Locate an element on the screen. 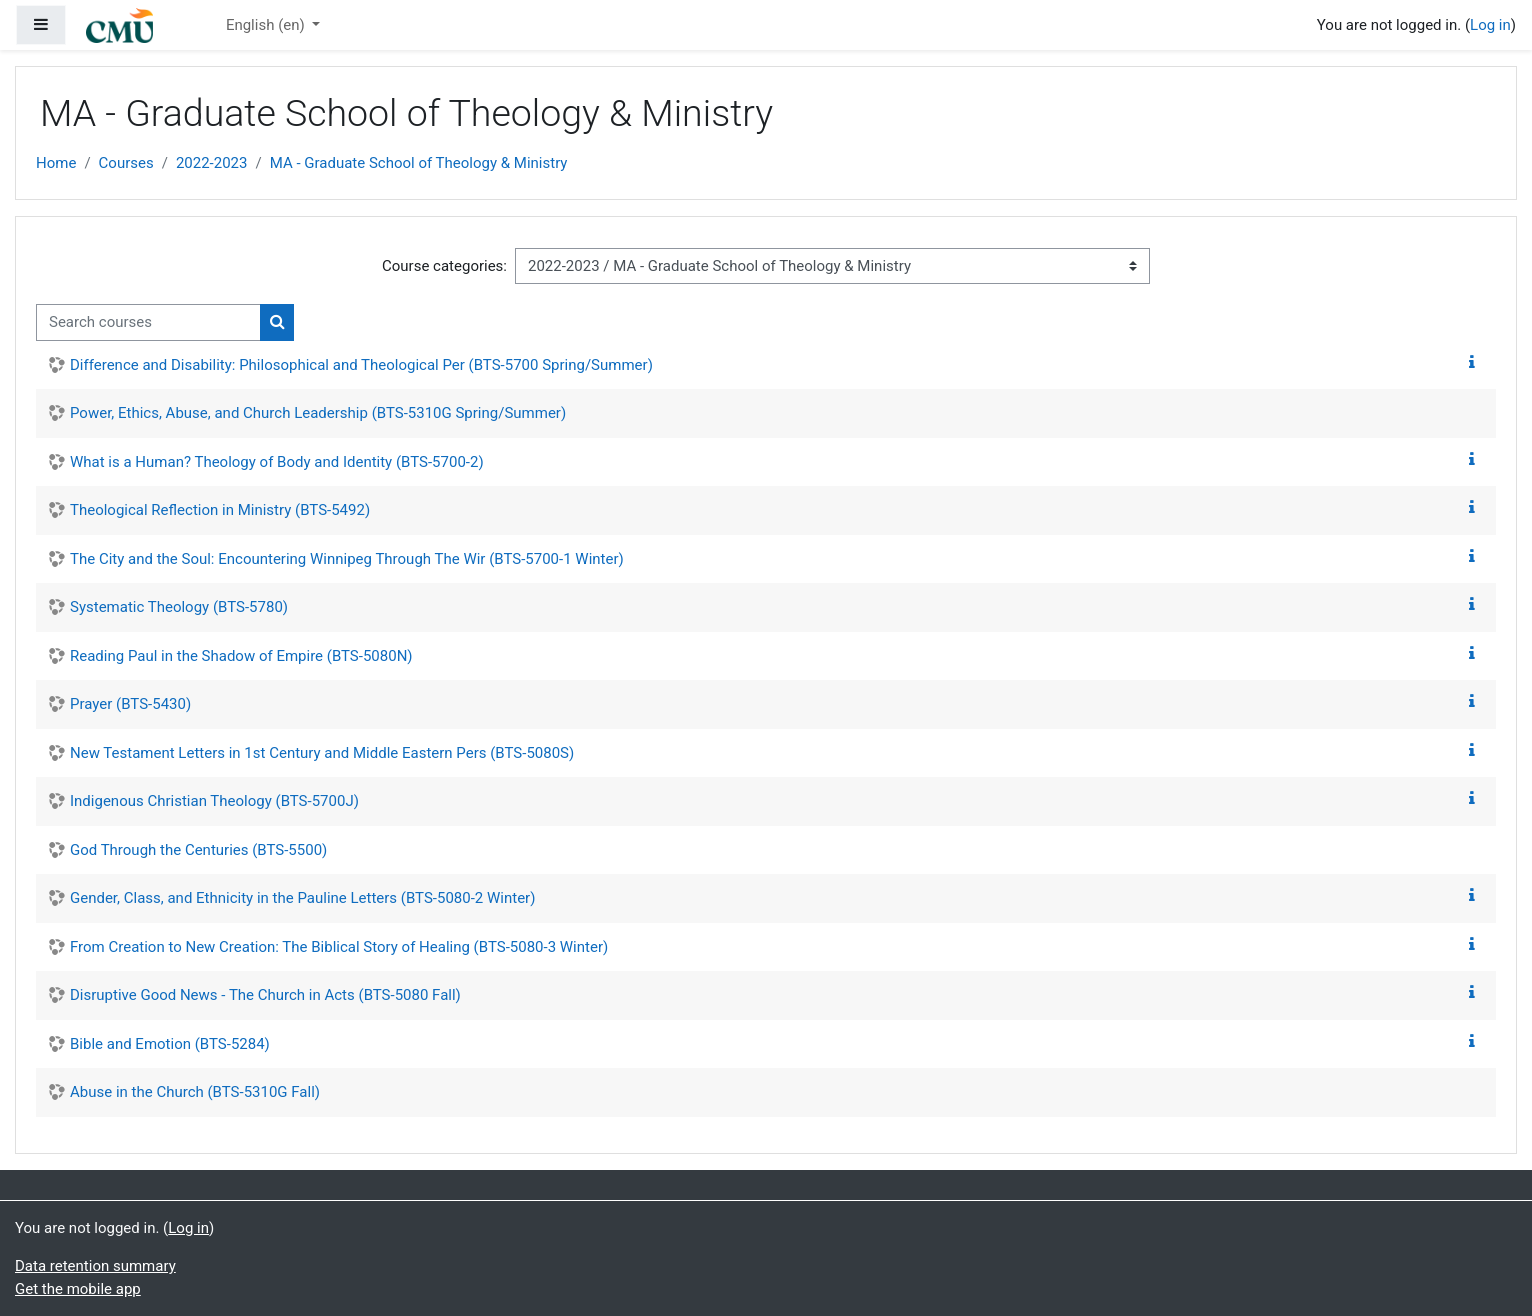 The image size is (1532, 1316). Abuse in the Church (BTS-5310G Fall) is located at coordinates (195, 1092).